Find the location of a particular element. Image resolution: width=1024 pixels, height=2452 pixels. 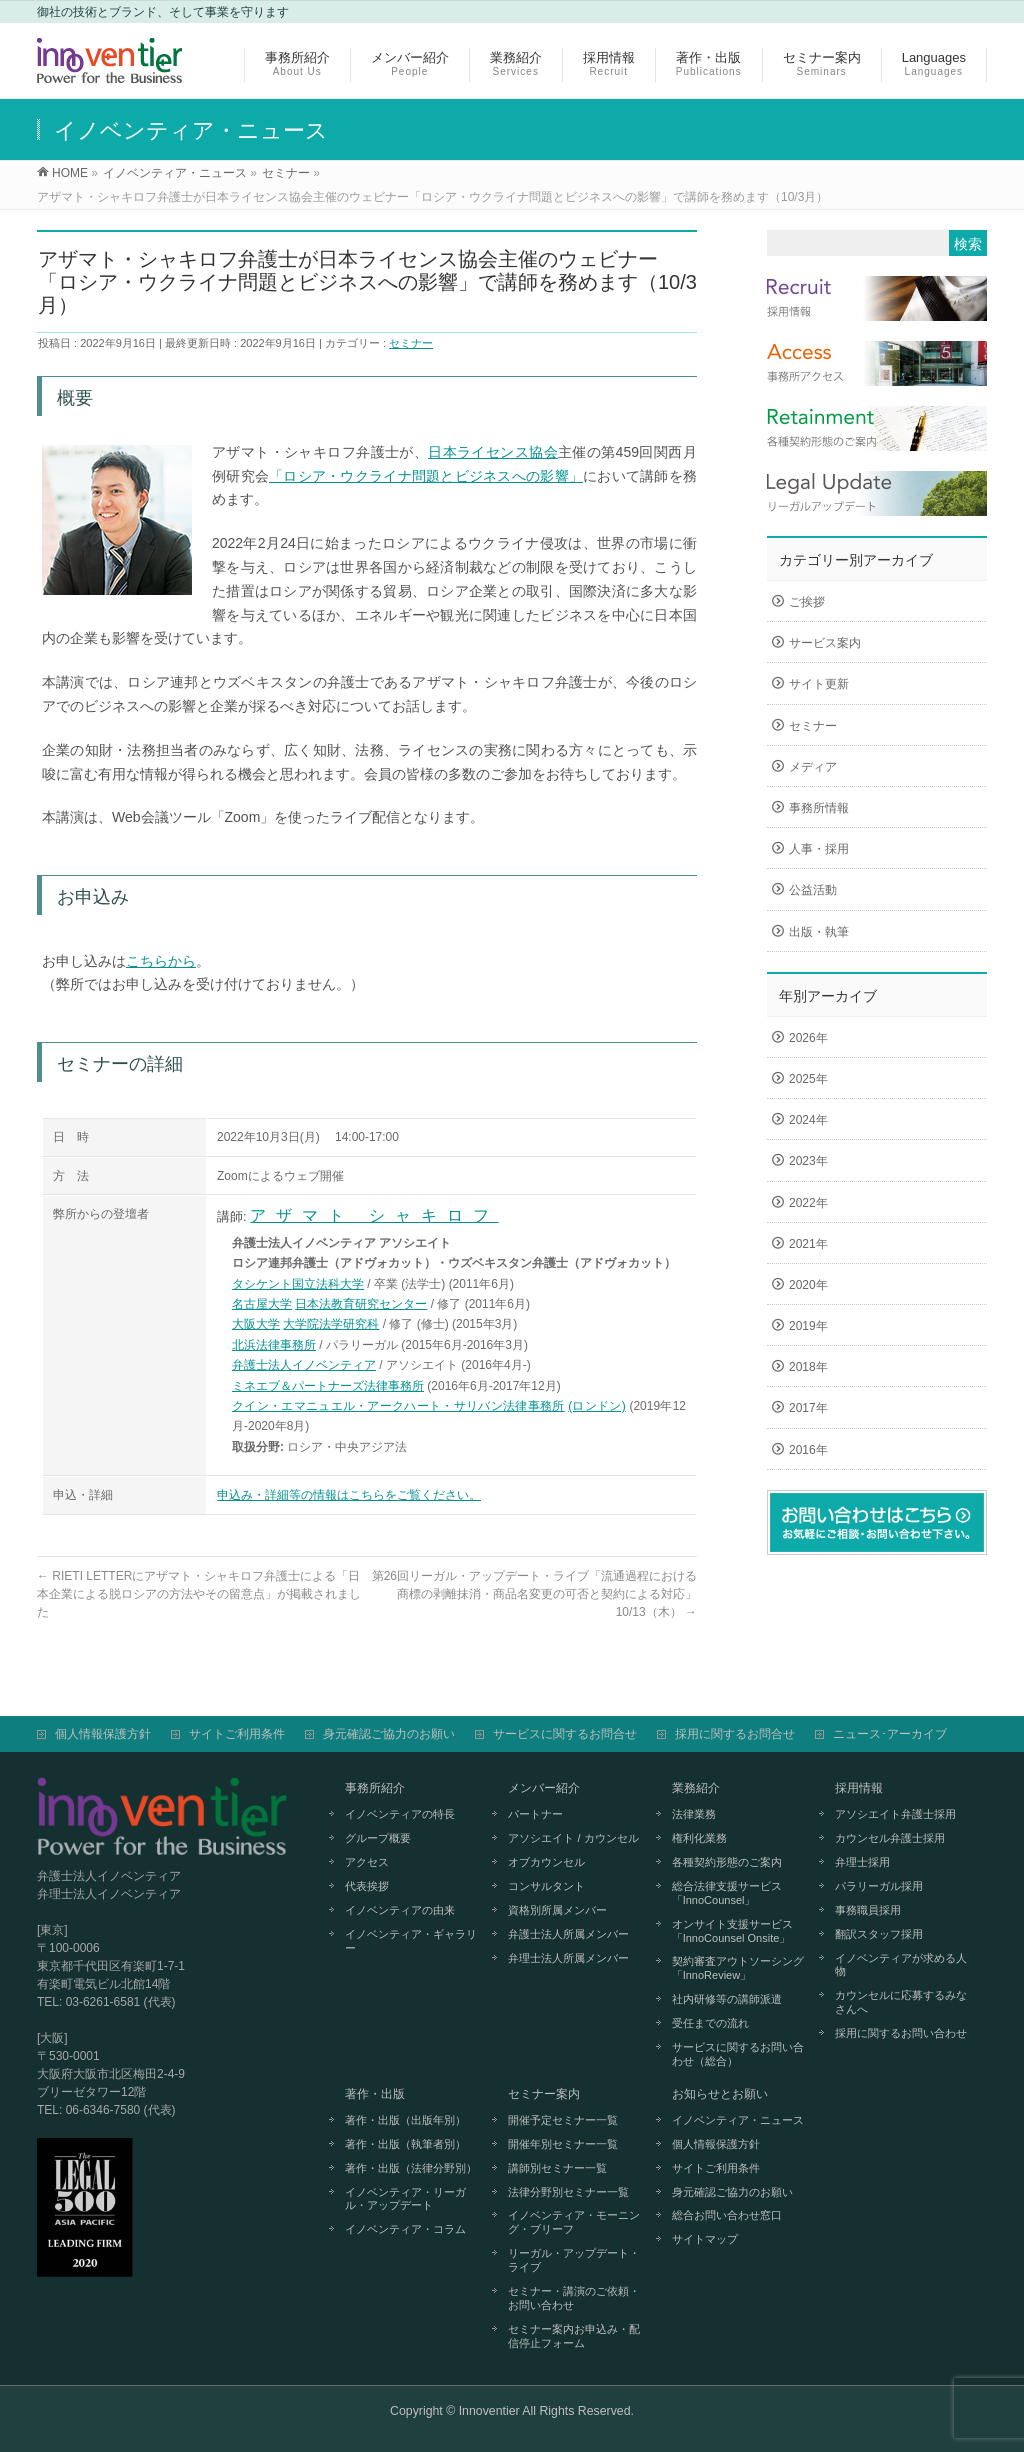

出版・執筆 is located at coordinates (819, 932).